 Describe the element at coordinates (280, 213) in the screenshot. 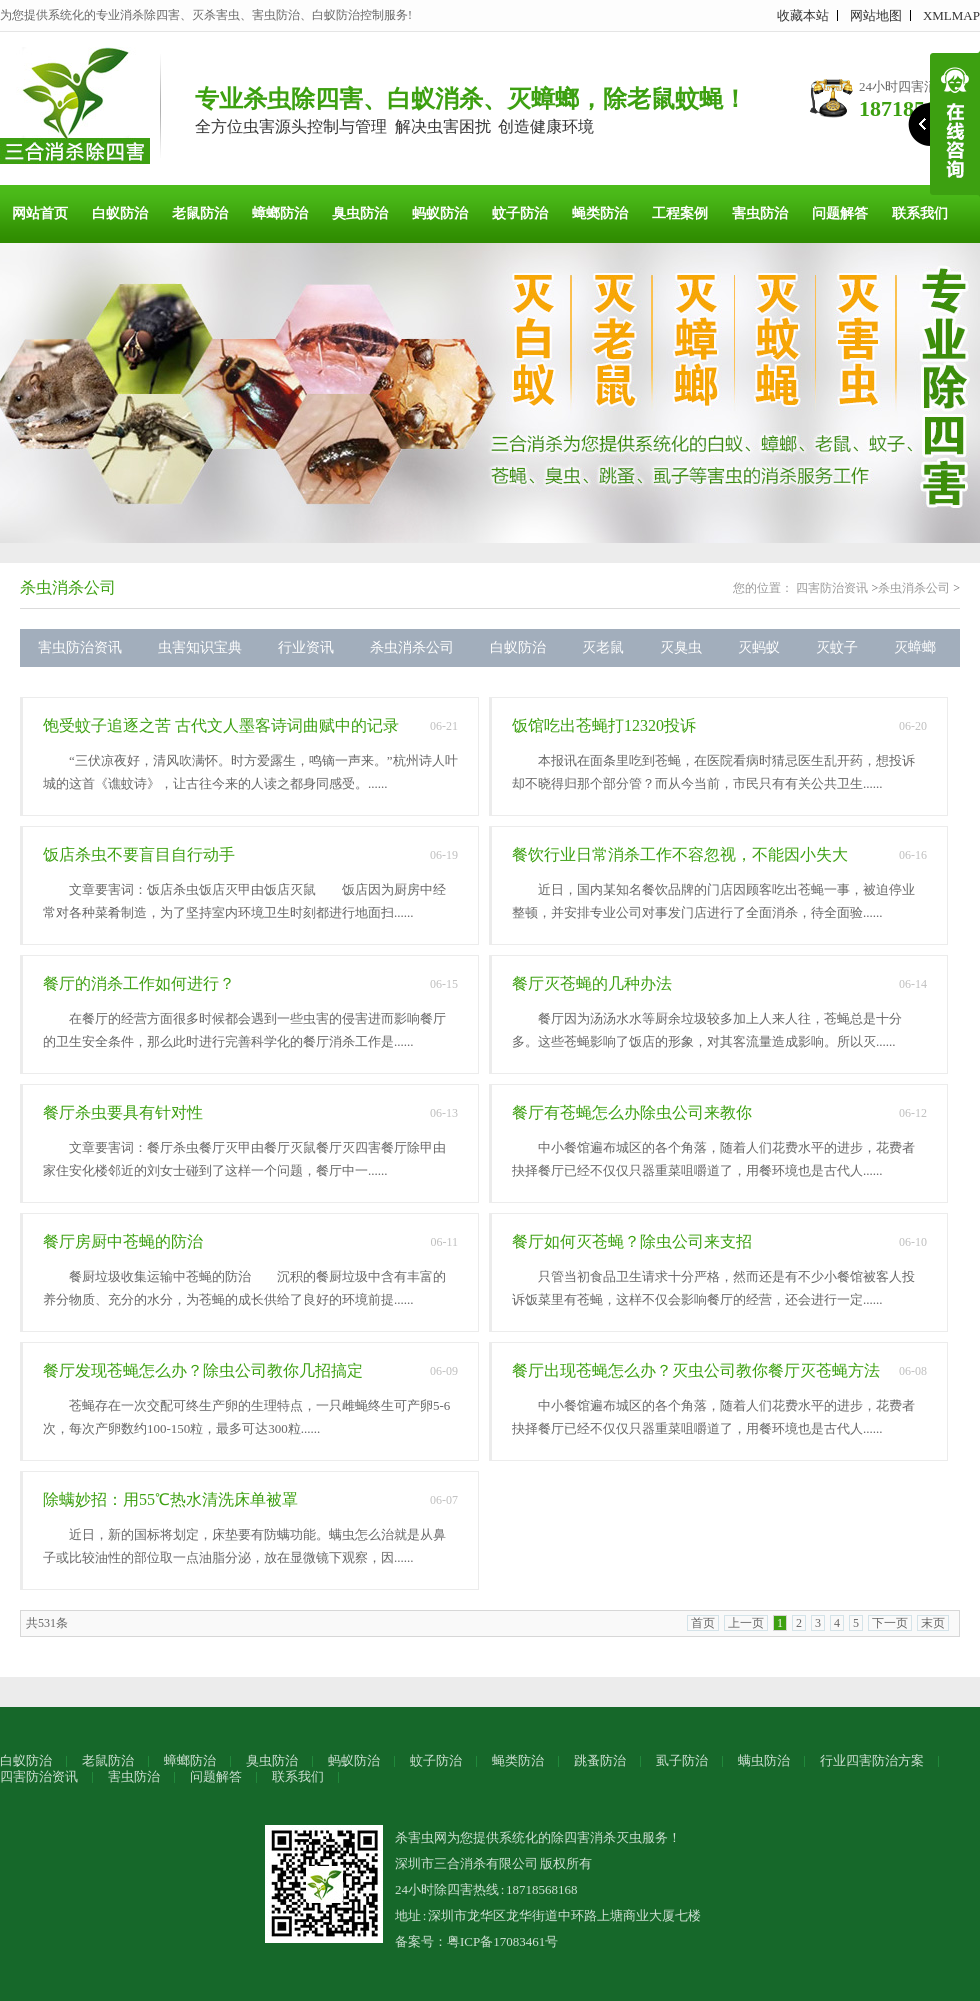

I see `蟑螂防治` at that location.